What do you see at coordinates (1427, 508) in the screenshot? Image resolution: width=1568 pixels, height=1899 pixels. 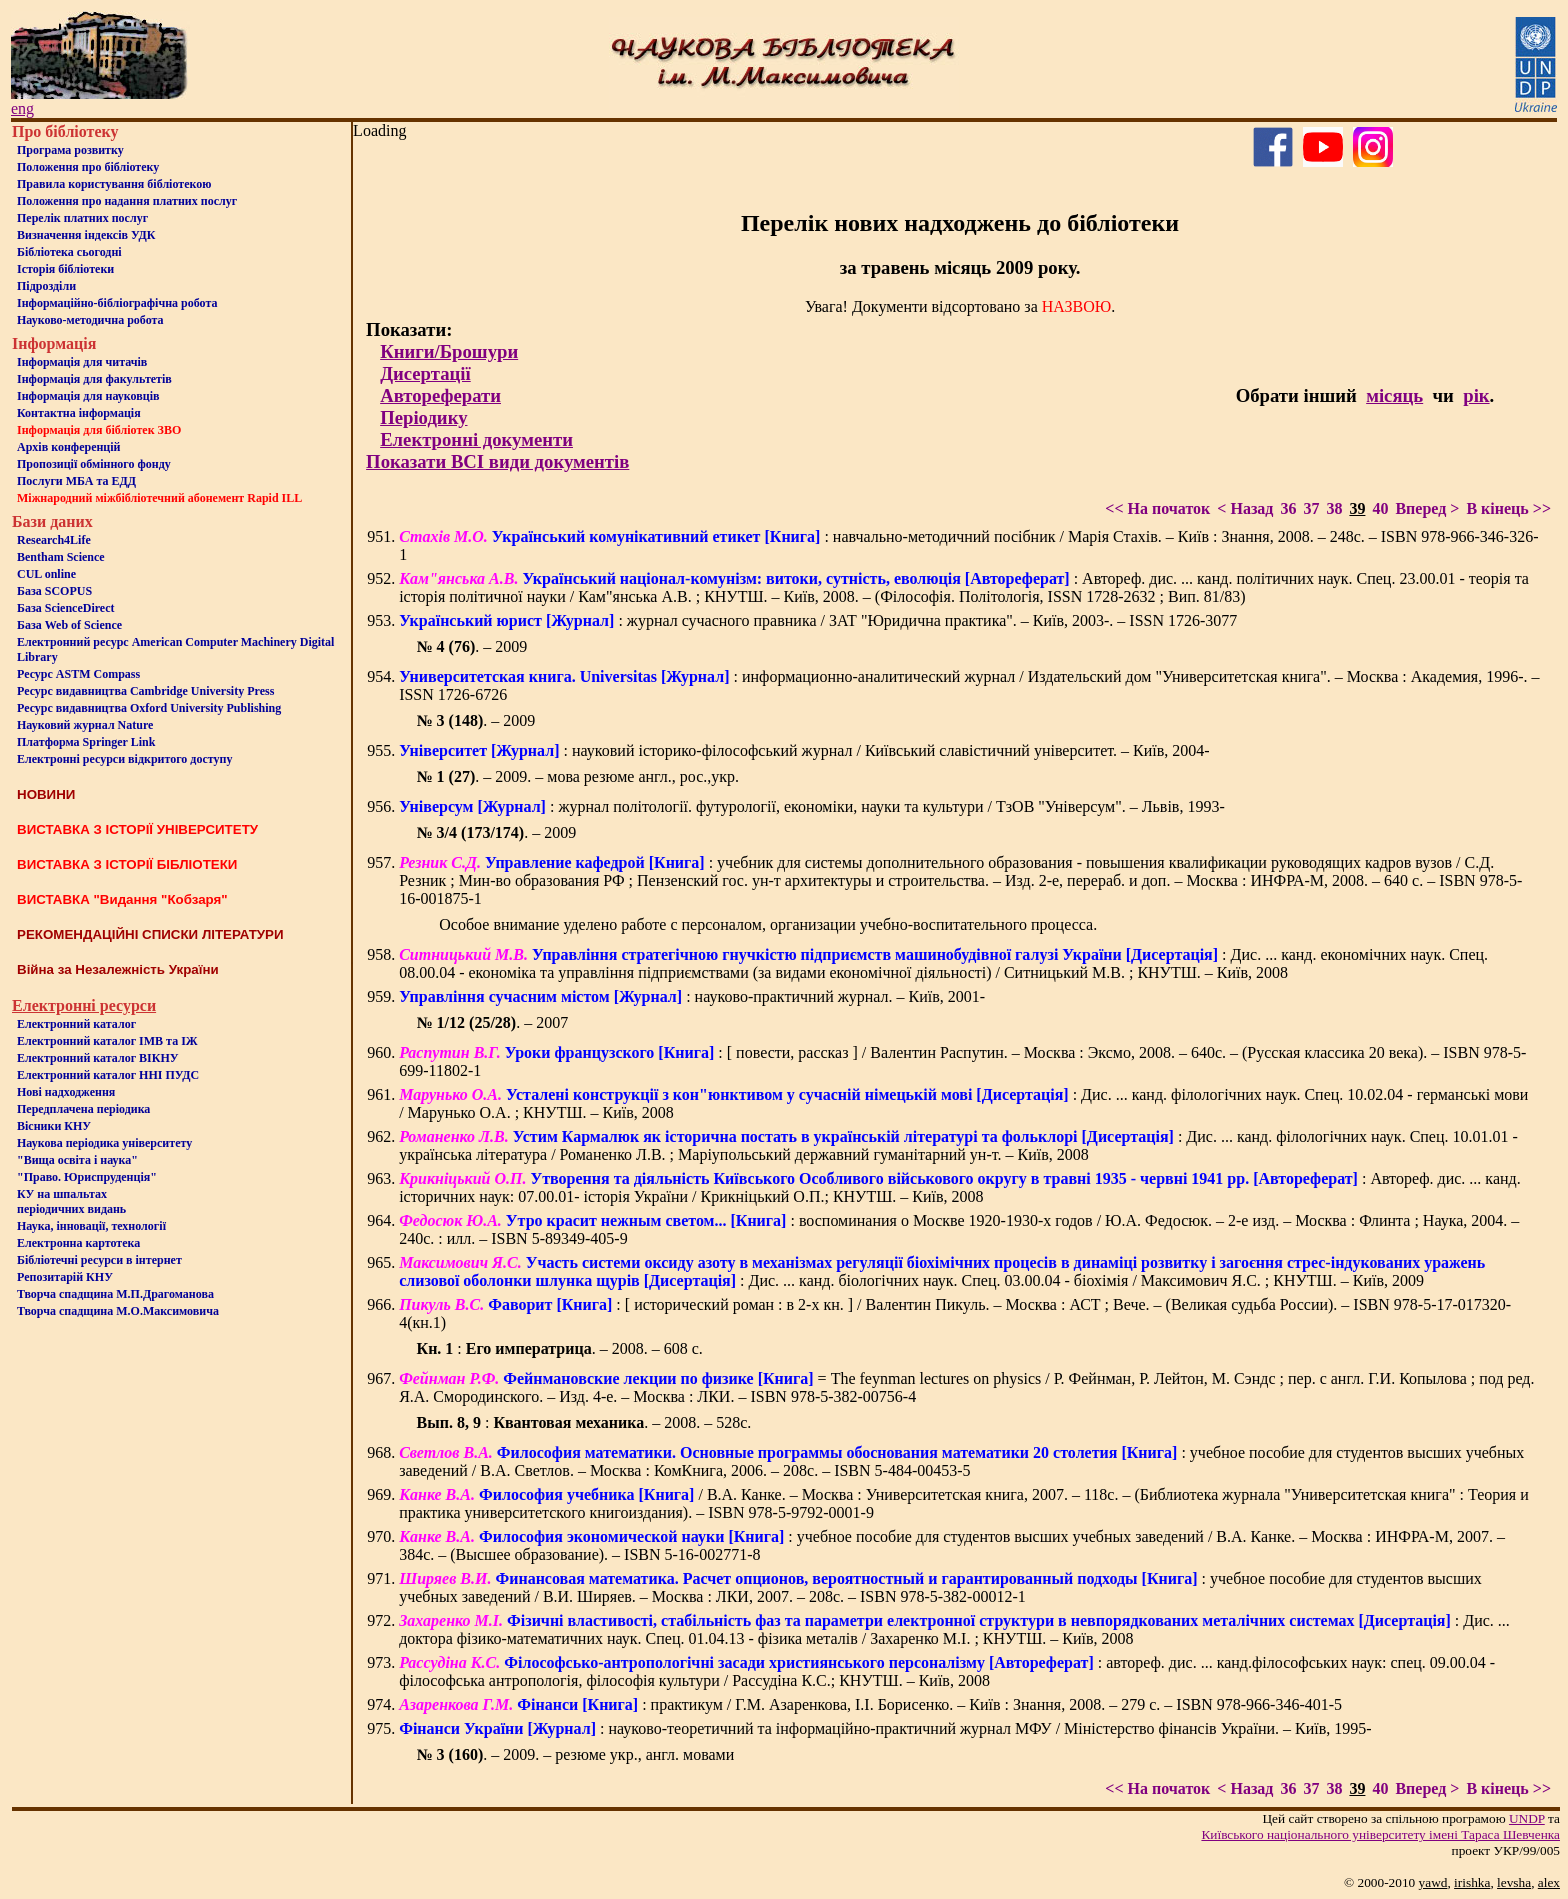 I see `Вперед >` at bounding box center [1427, 508].